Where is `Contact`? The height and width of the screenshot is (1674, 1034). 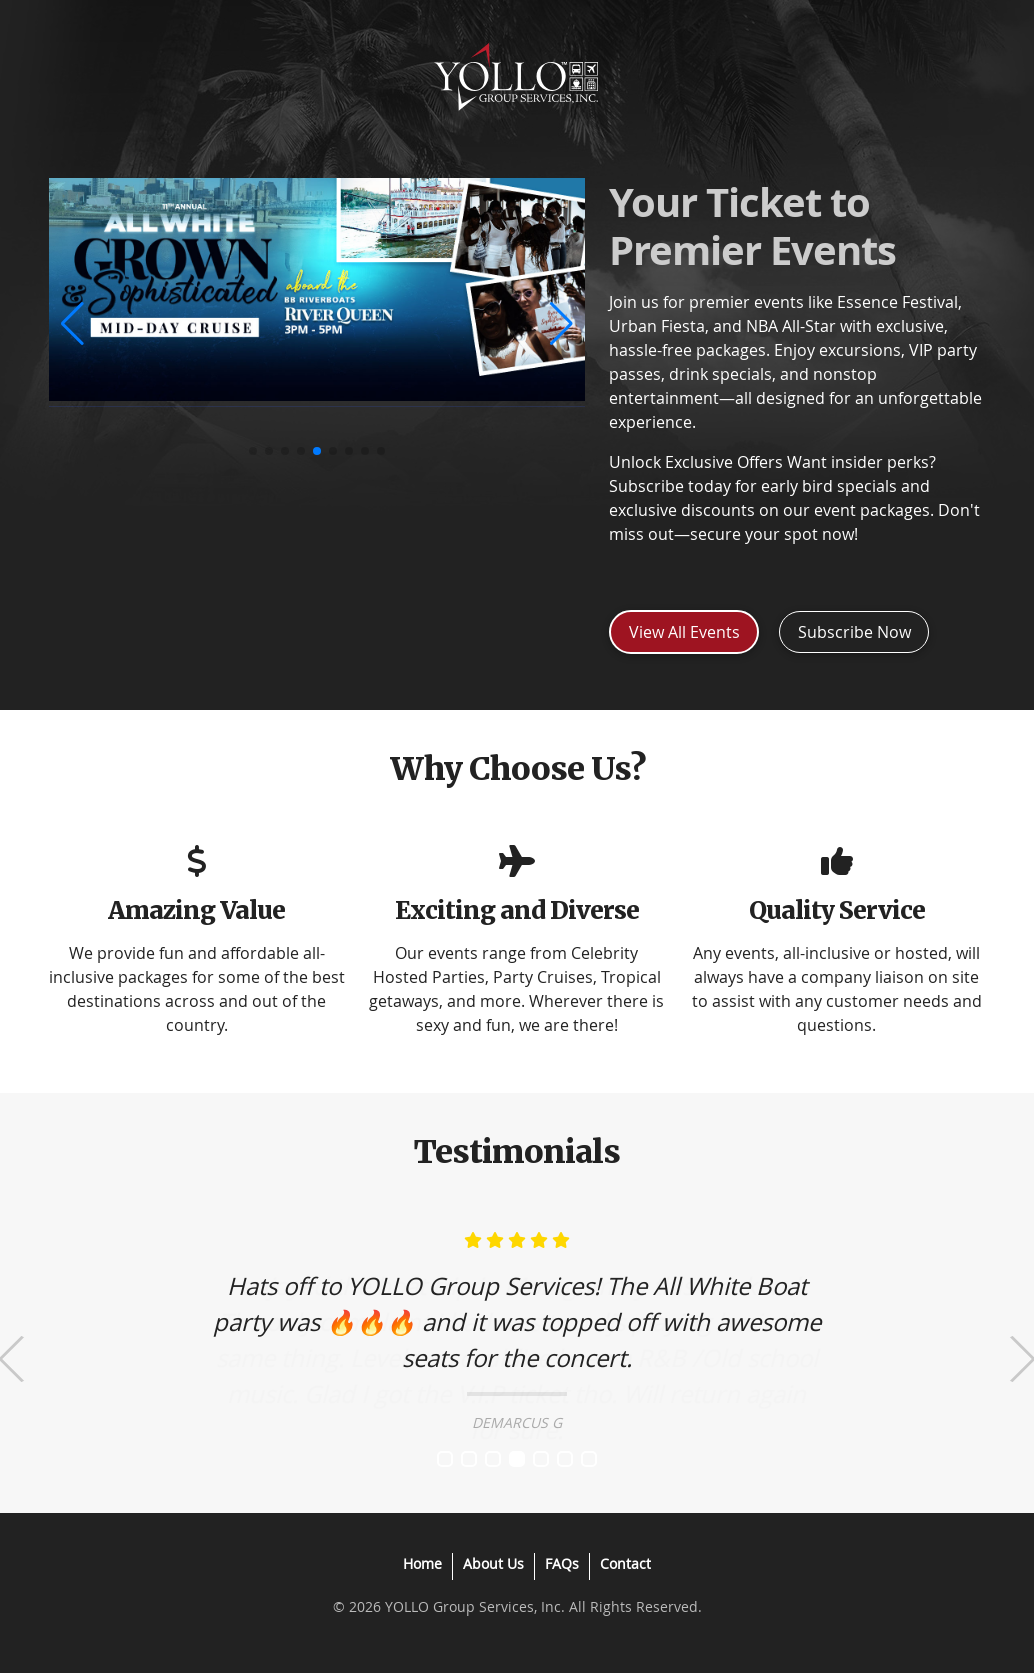
Contact is located at coordinates (625, 1563).